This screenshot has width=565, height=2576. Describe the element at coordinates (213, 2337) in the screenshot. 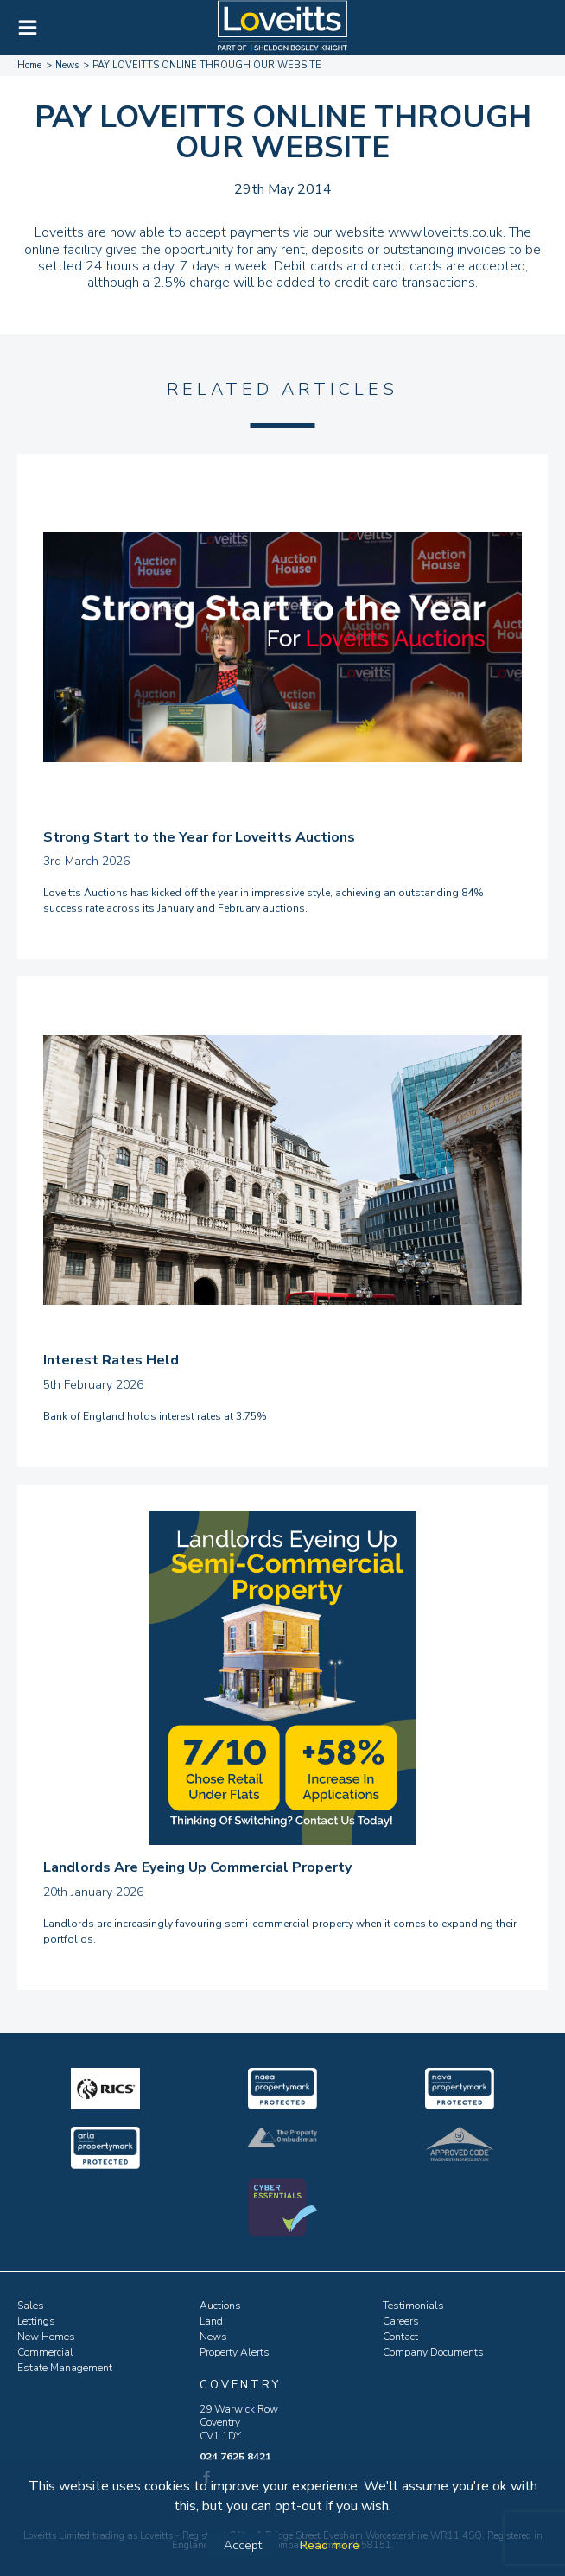

I see `News` at that location.